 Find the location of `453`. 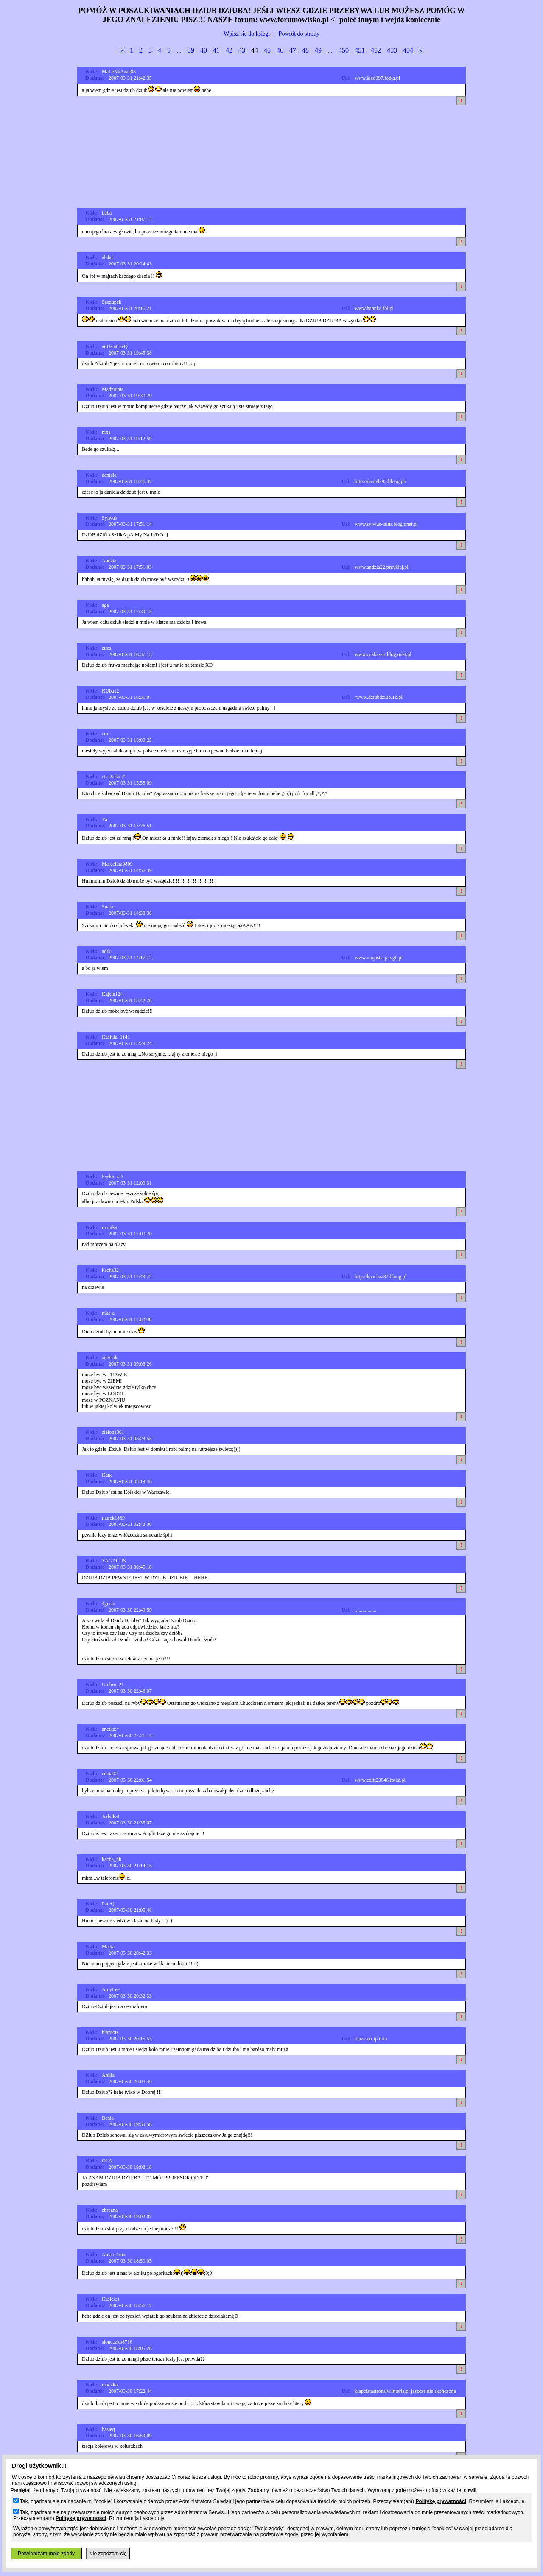

453 is located at coordinates (392, 50).